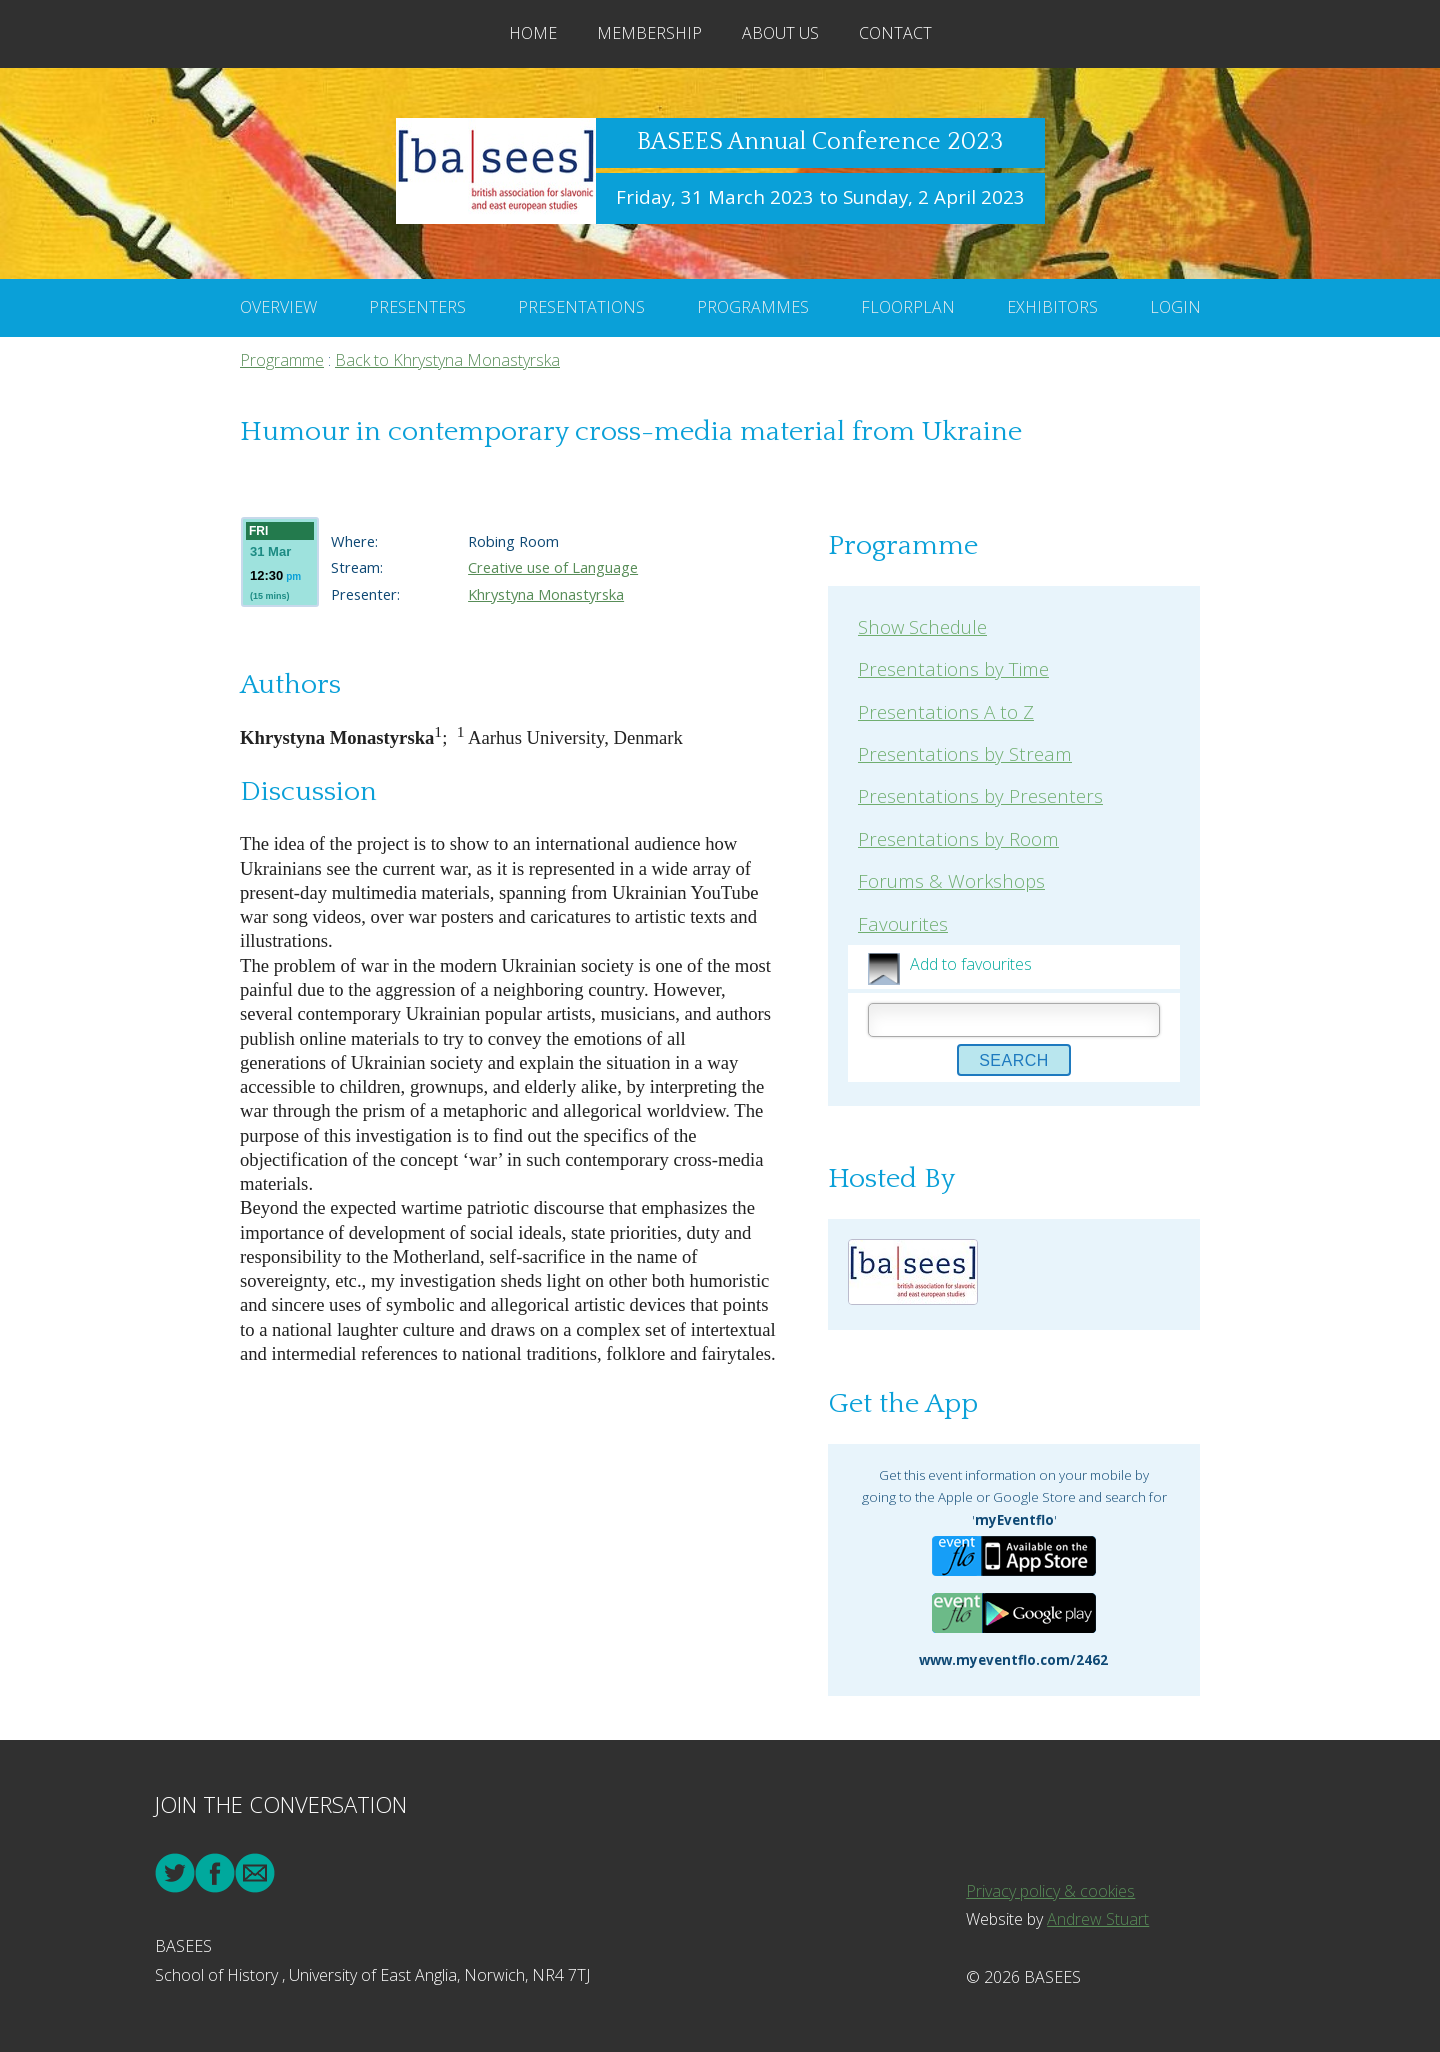  I want to click on Favourites, so click(903, 923).